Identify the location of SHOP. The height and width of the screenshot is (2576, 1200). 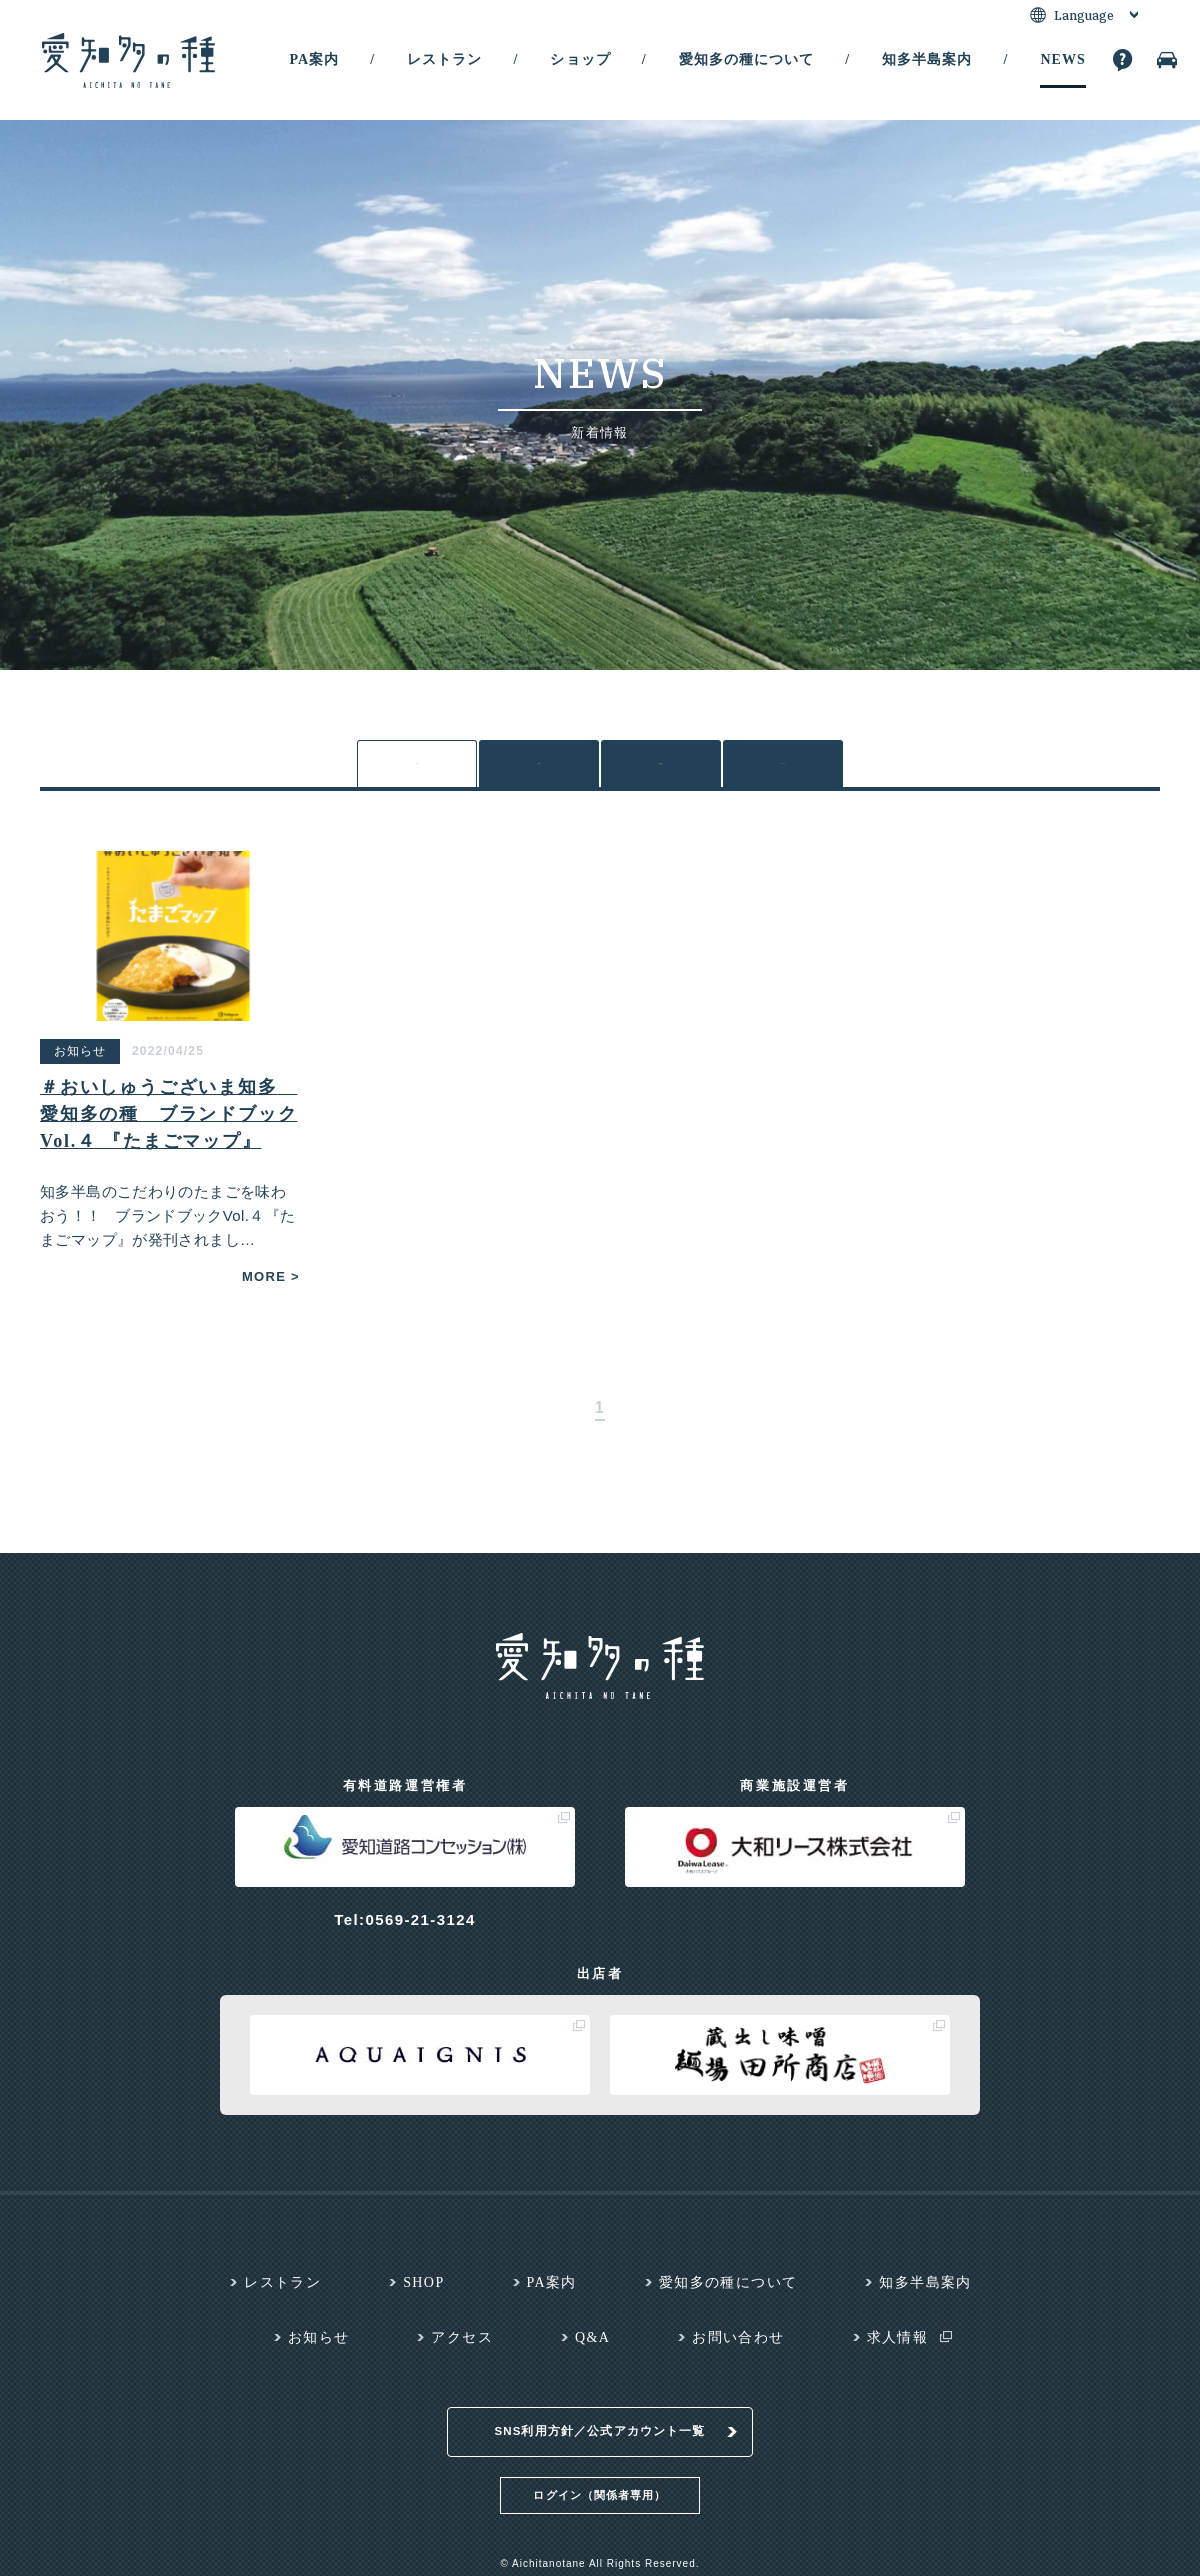
(423, 2291).